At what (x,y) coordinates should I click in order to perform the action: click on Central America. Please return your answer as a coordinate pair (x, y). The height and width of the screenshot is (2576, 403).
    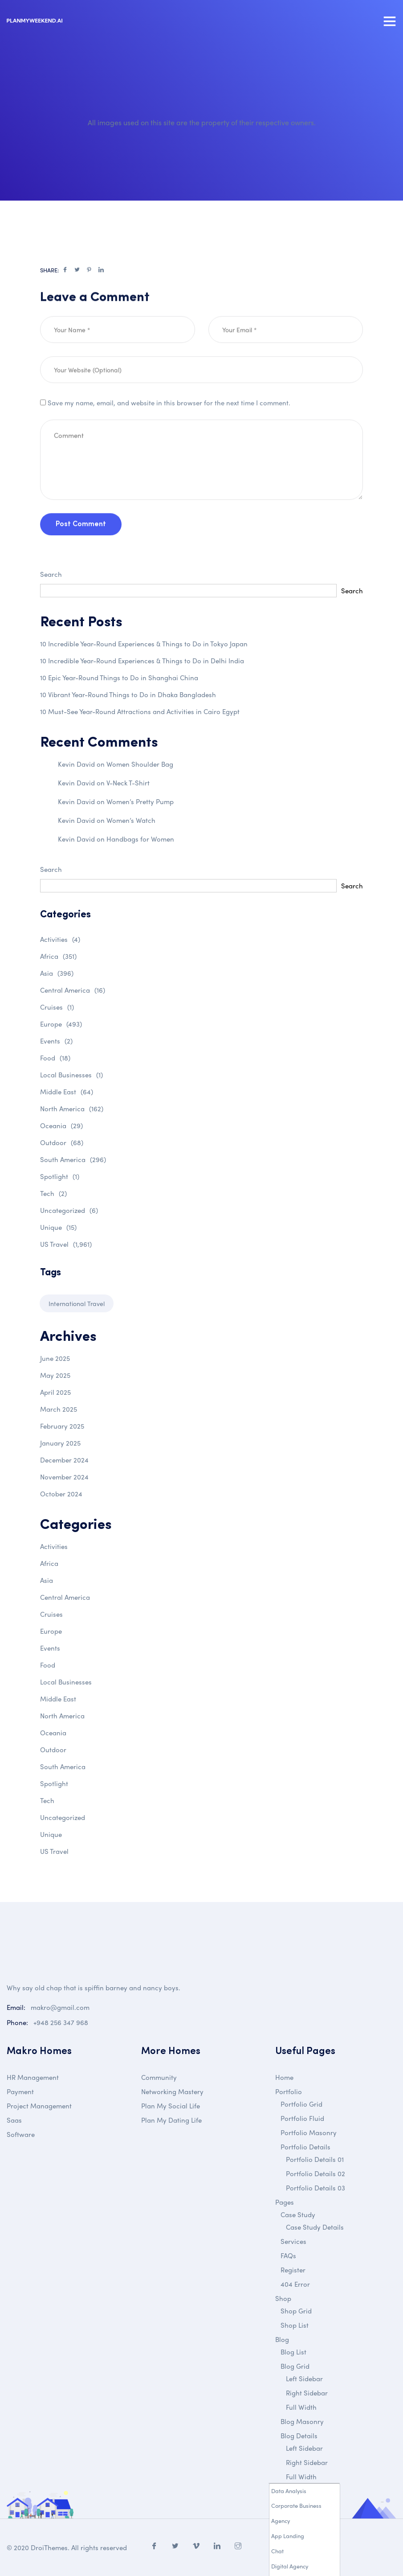
    Looking at the image, I should click on (72, 990).